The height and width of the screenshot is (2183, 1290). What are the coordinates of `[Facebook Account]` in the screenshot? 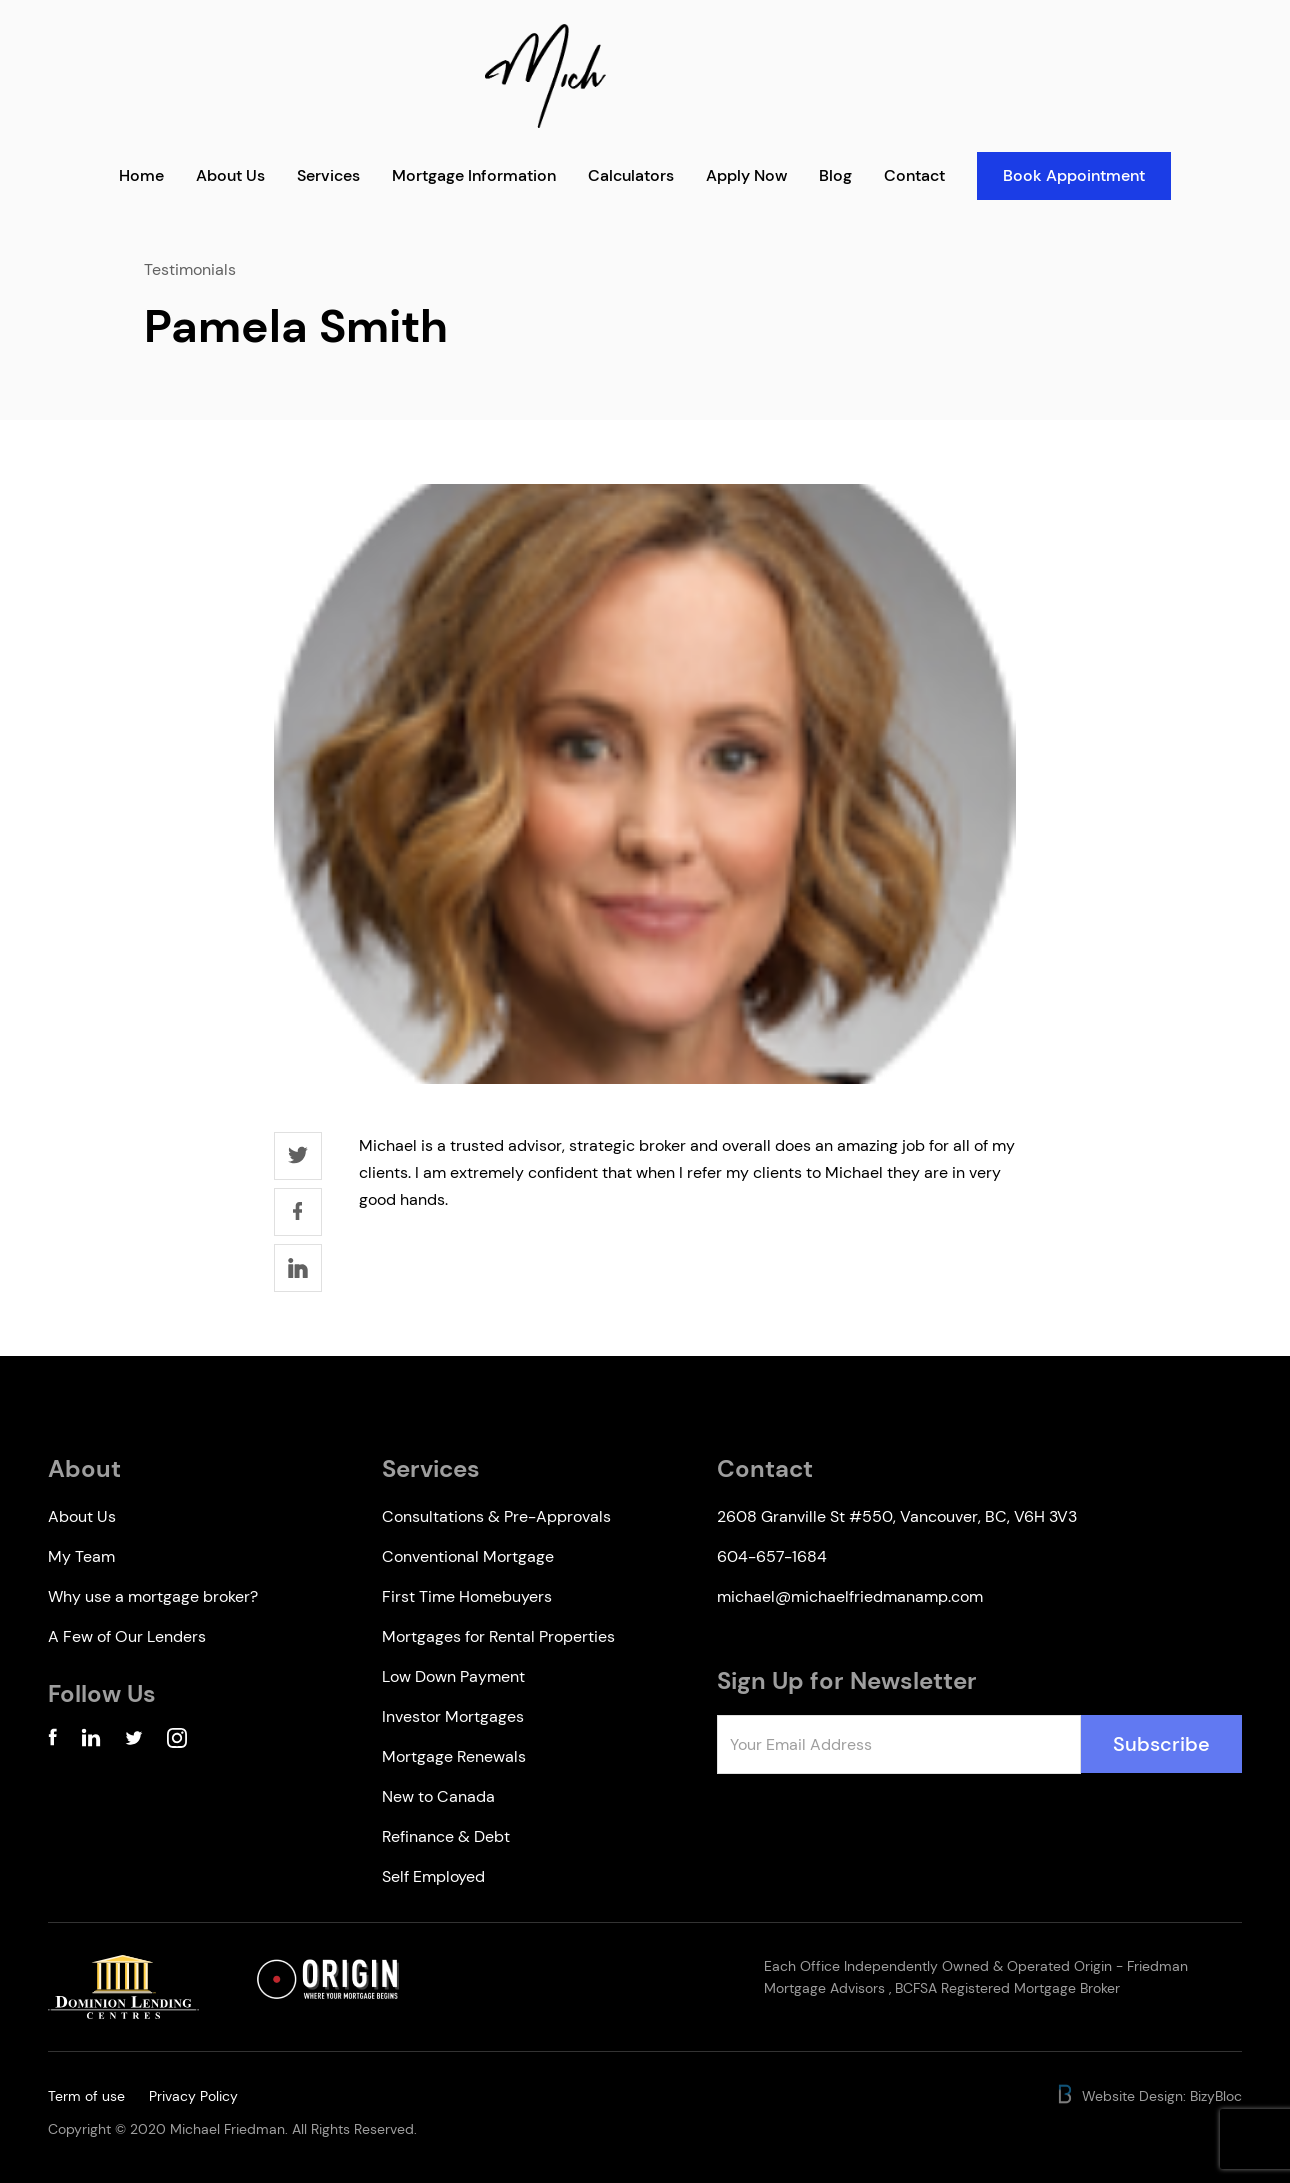 It's located at (52, 1741).